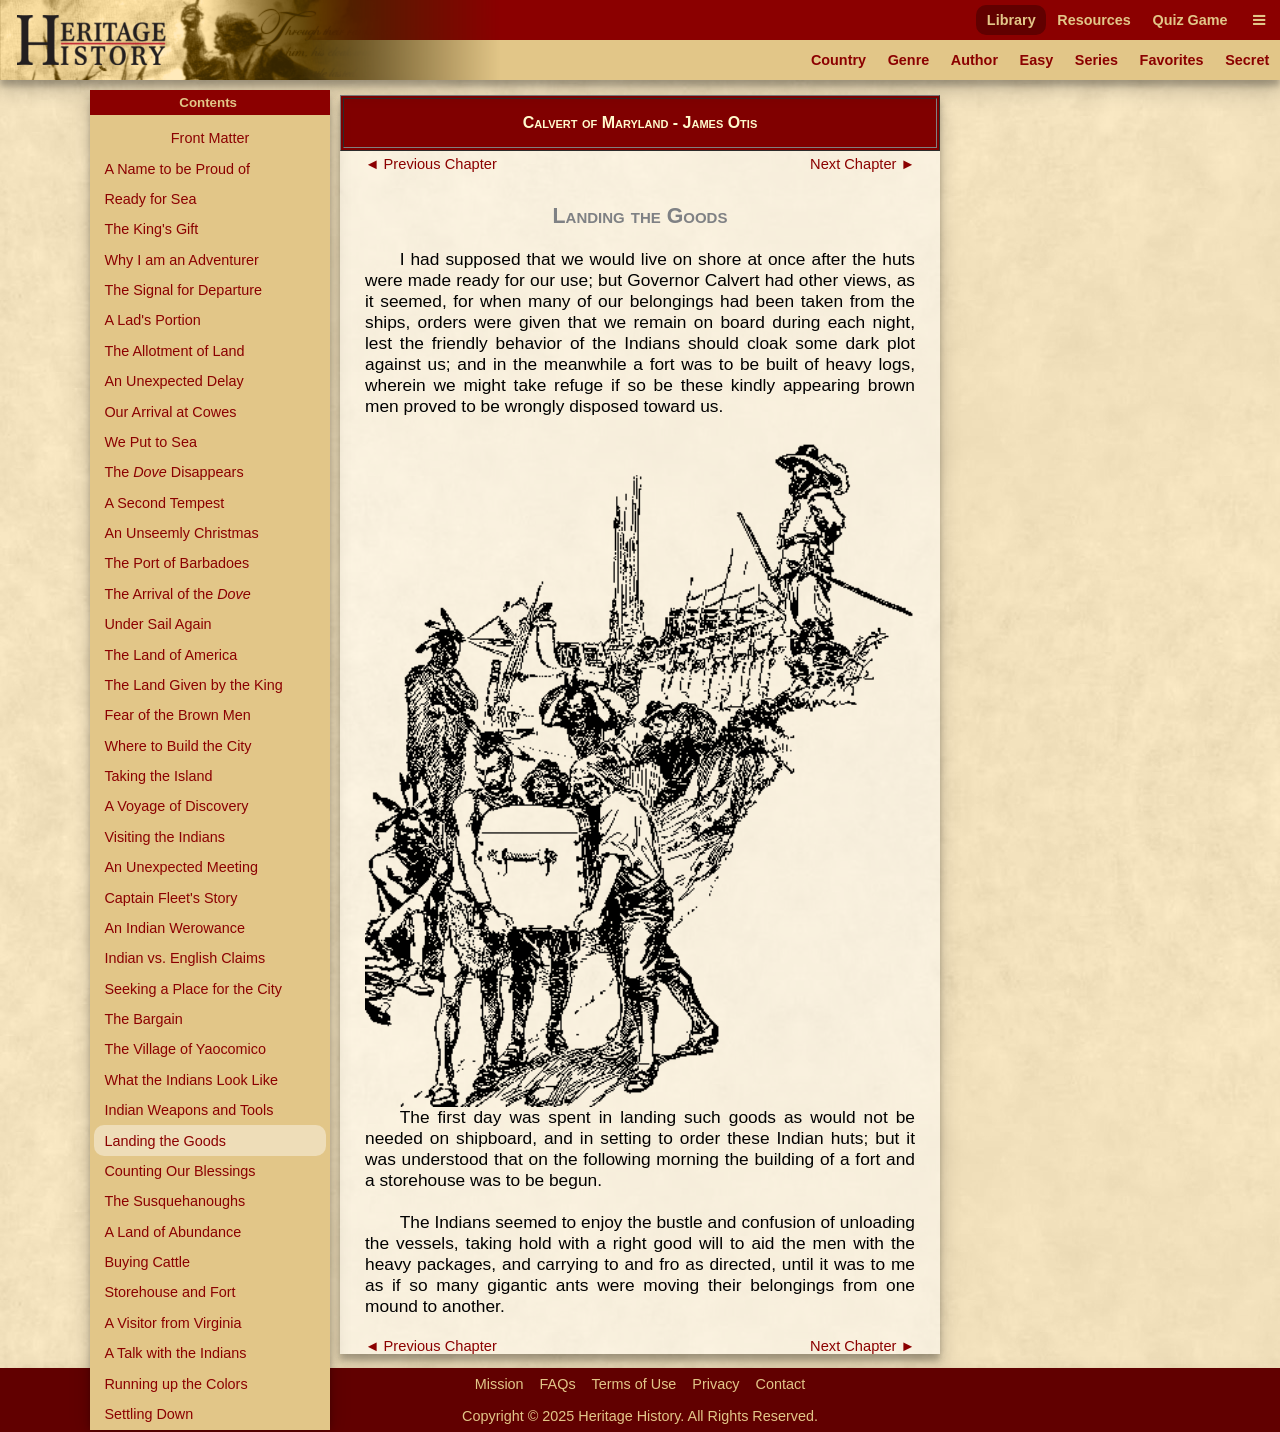  I want to click on An Unexpected Delay, so click(173, 381).